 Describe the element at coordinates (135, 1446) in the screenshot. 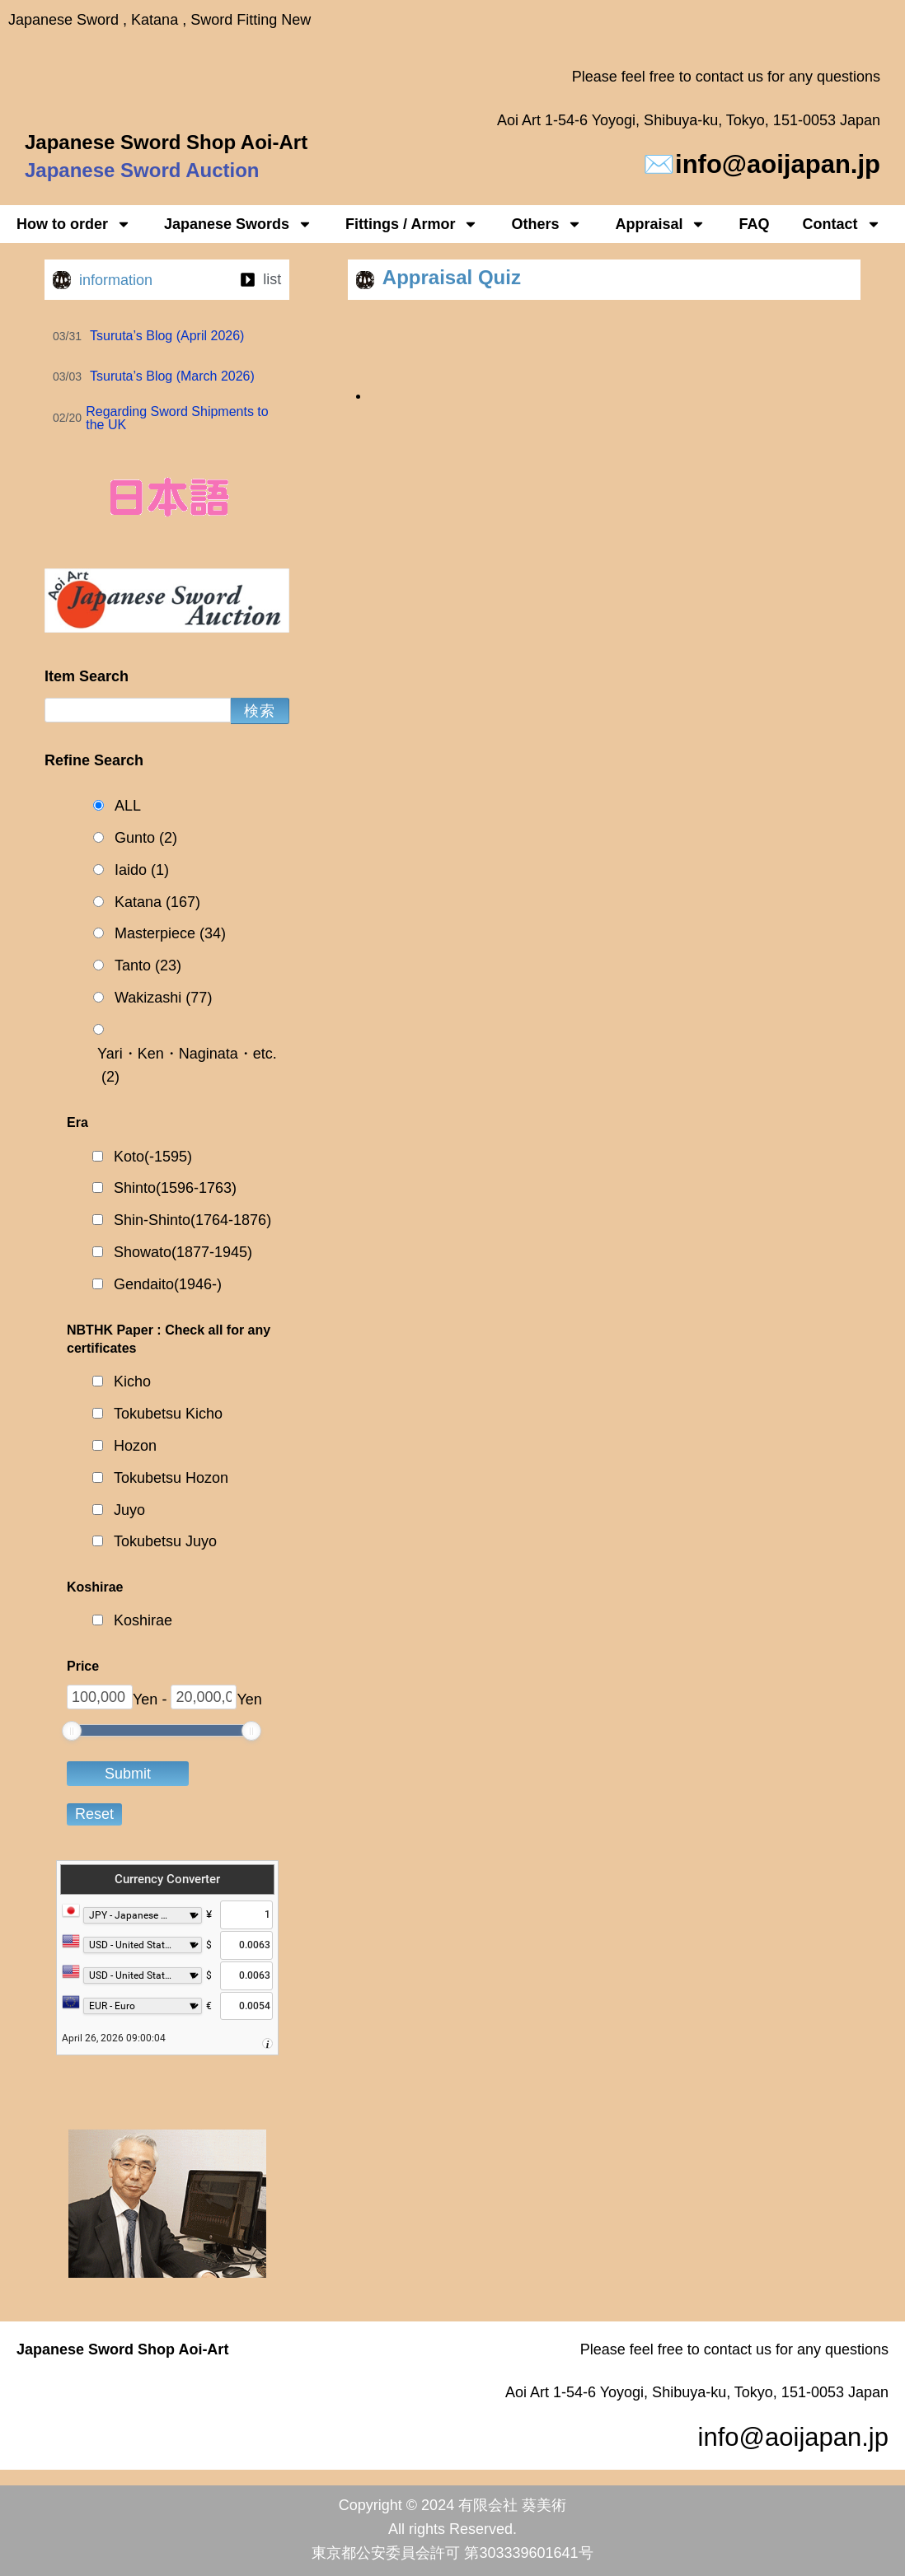

I see `Hozon` at that location.